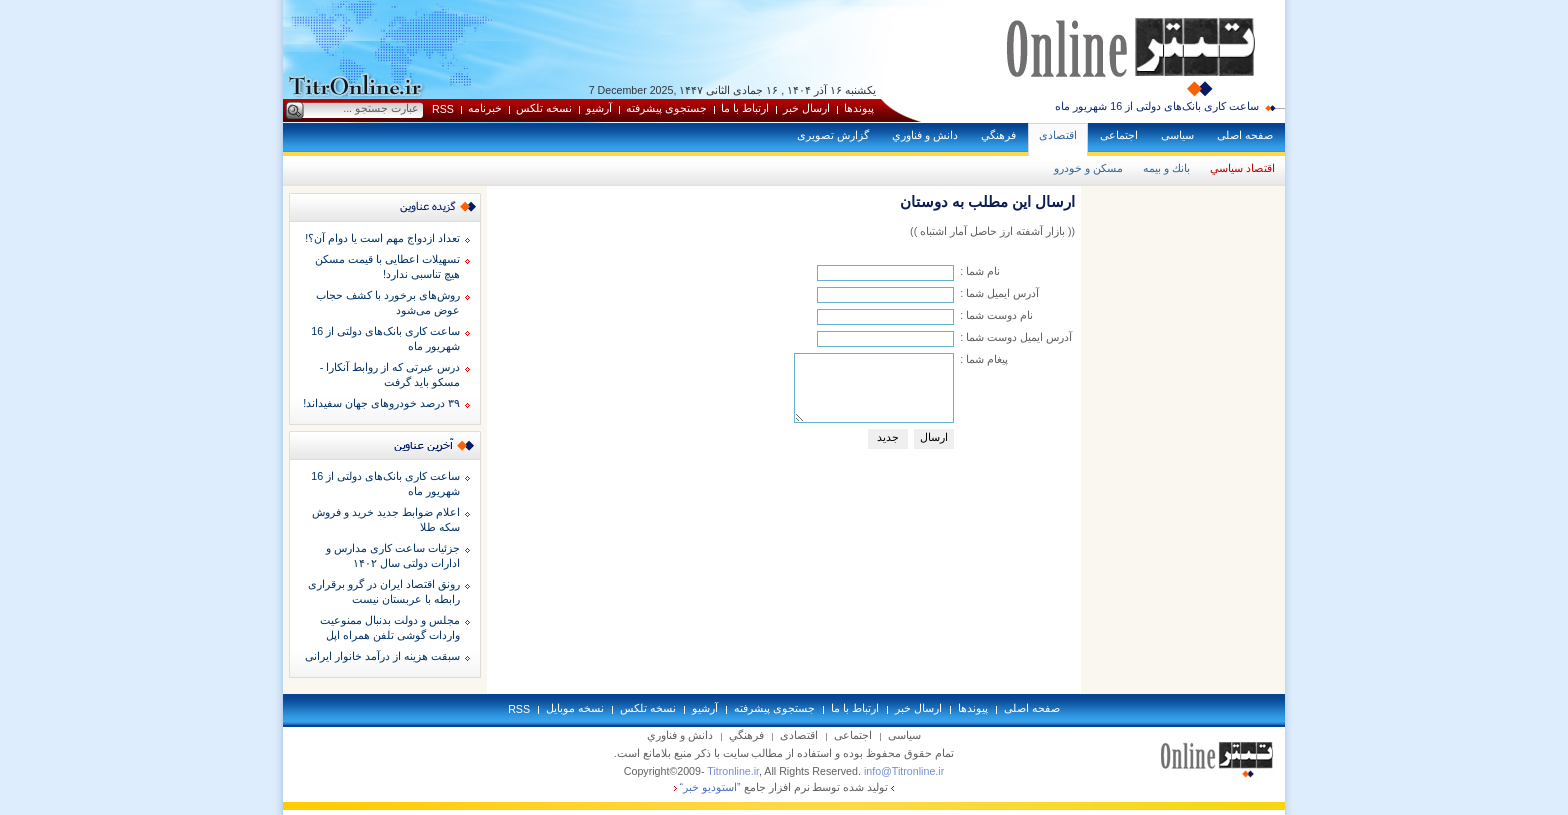 This screenshot has height=815, width=1568. Describe the element at coordinates (806, 108) in the screenshot. I see `ارسال خبر` at that location.